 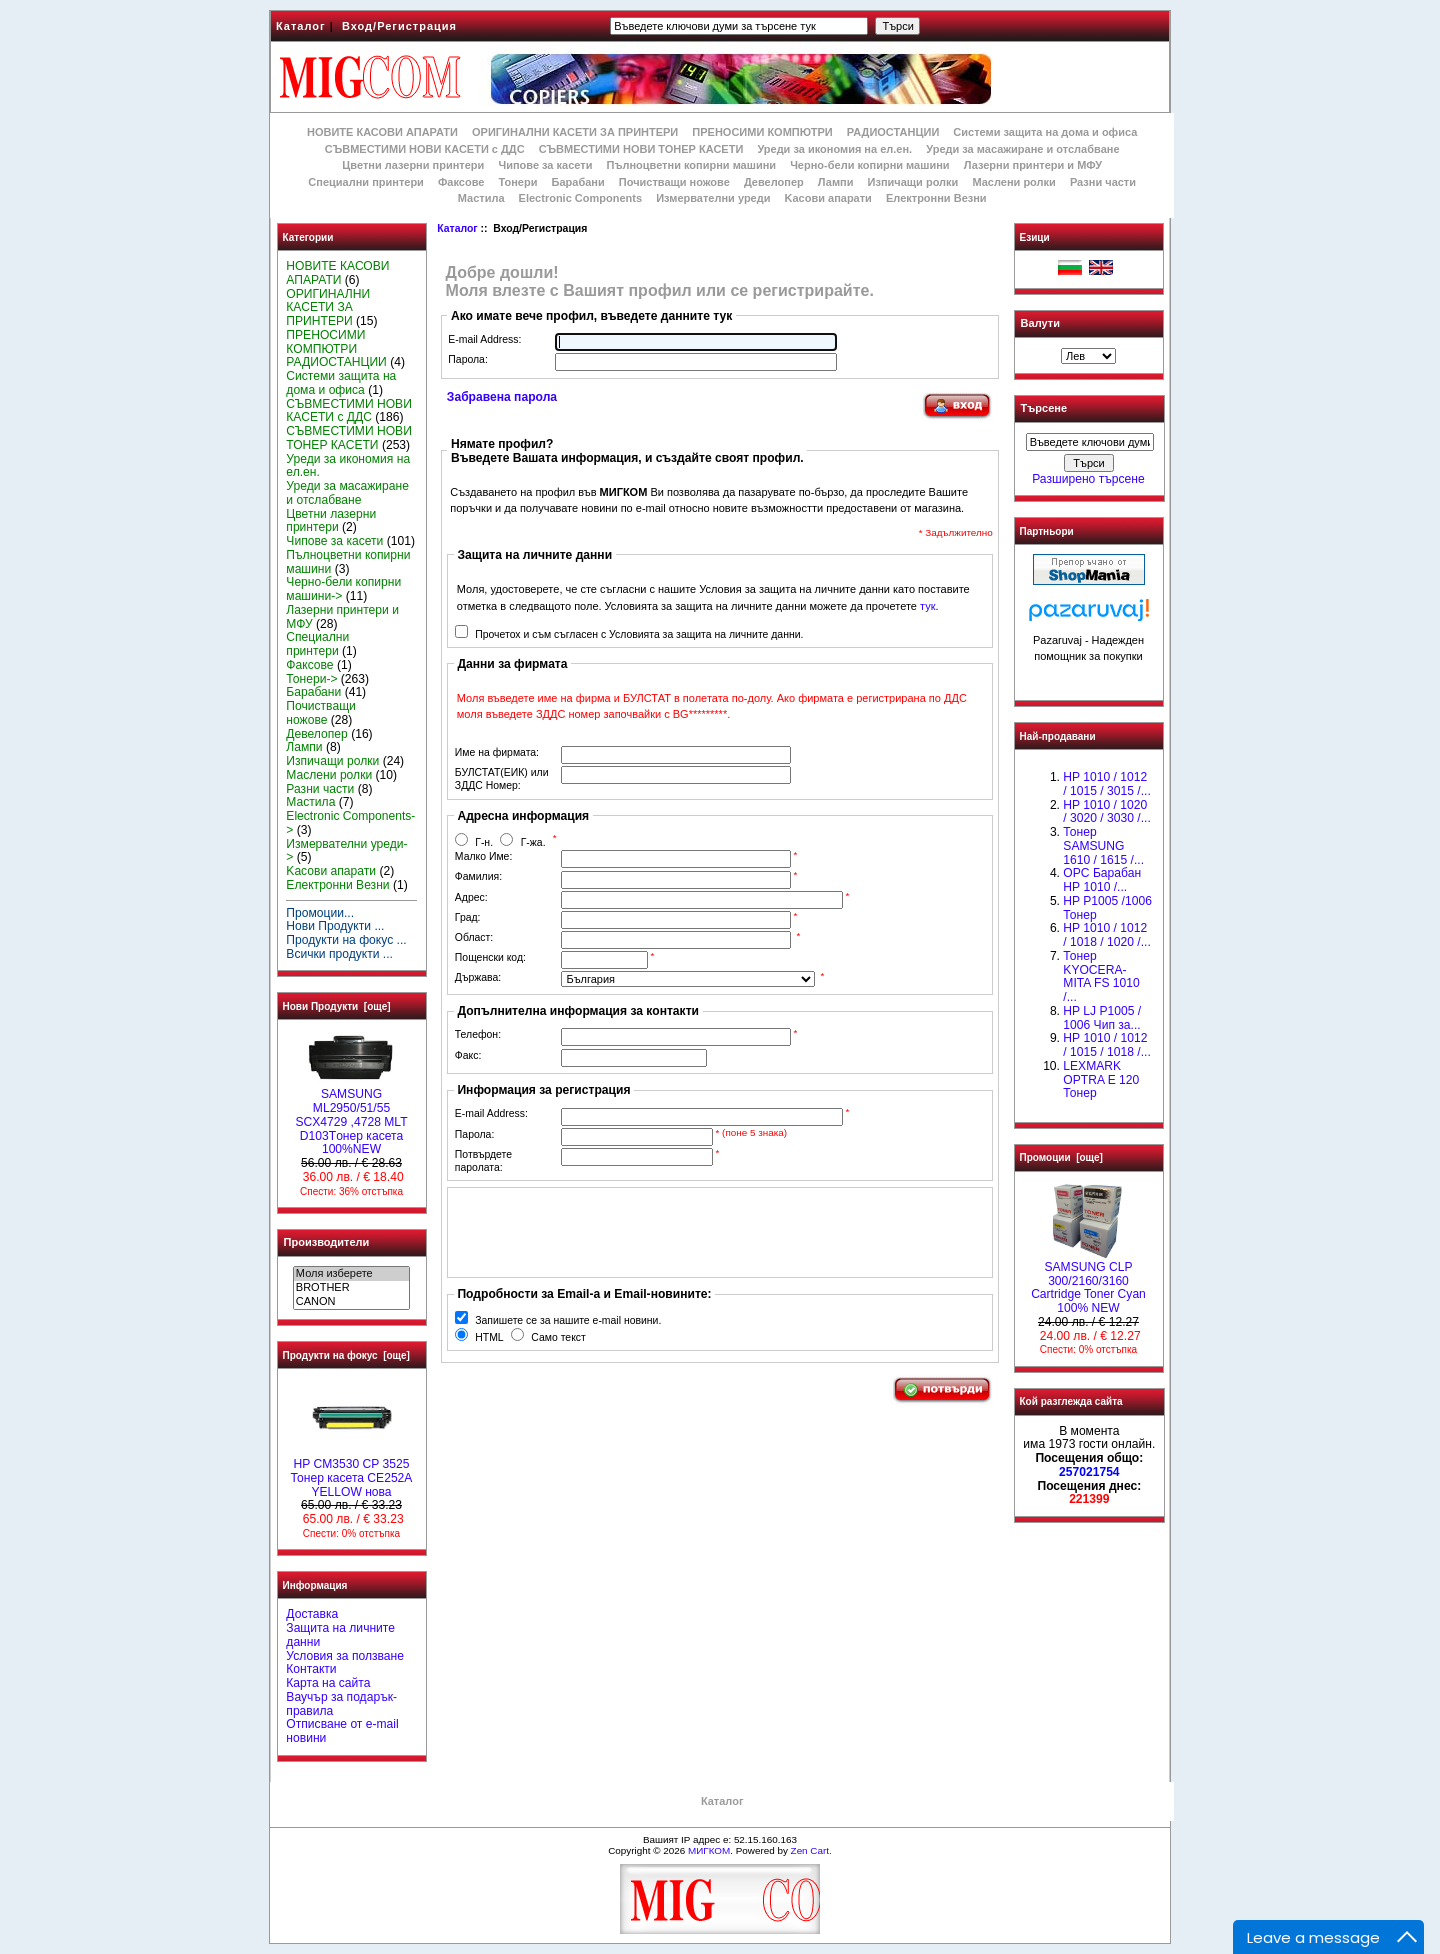 What do you see at coordinates (811, 1850) in the screenshot?
I see `Zen Cart.` at bounding box center [811, 1850].